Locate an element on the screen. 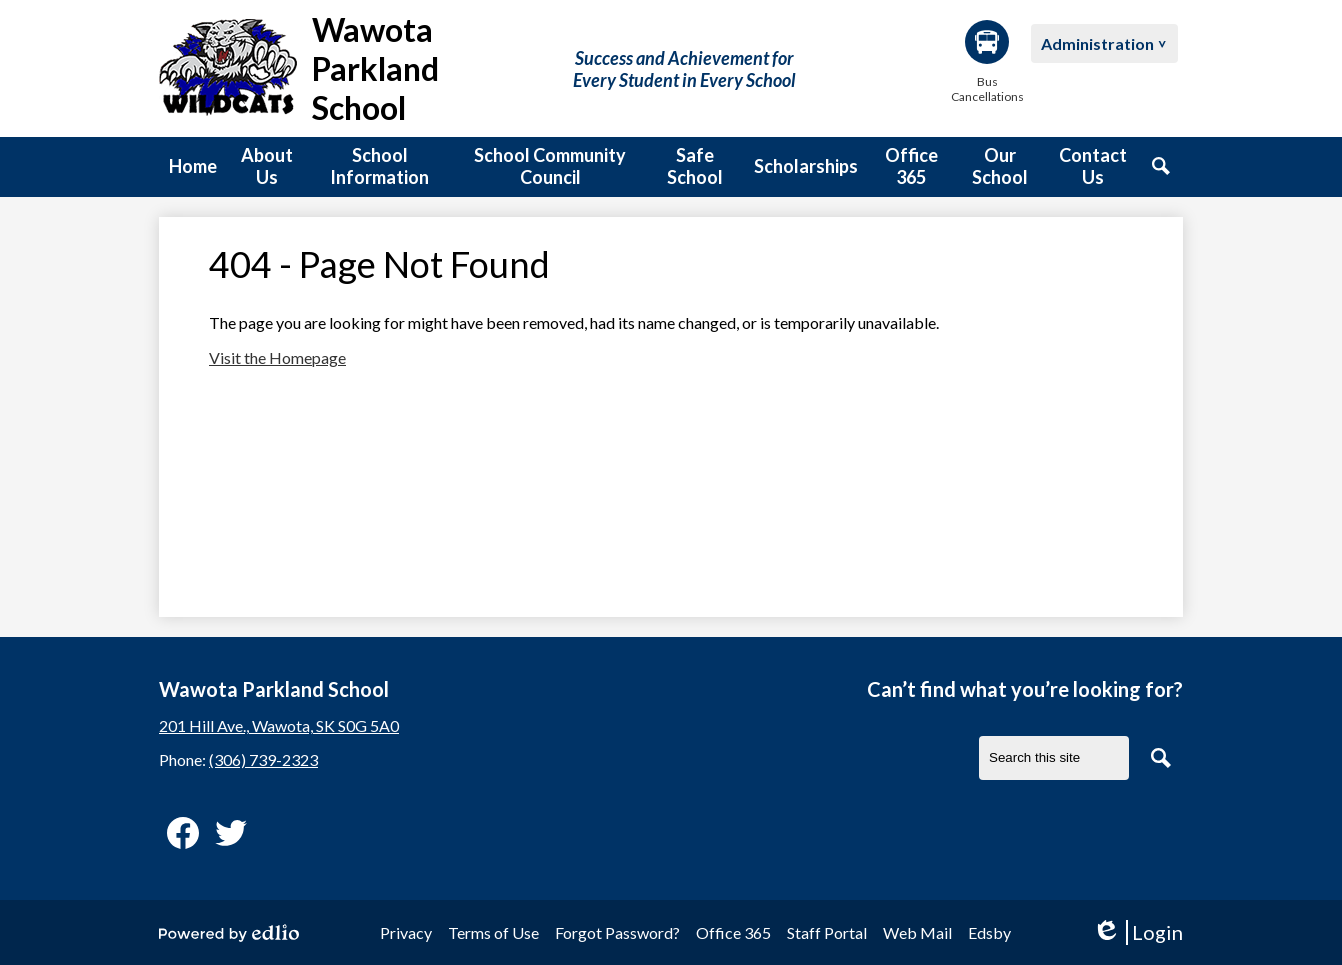 The image size is (1342, 965). 201 Hill Ave., Wawota, SK S0G 5A0 is located at coordinates (279, 725).